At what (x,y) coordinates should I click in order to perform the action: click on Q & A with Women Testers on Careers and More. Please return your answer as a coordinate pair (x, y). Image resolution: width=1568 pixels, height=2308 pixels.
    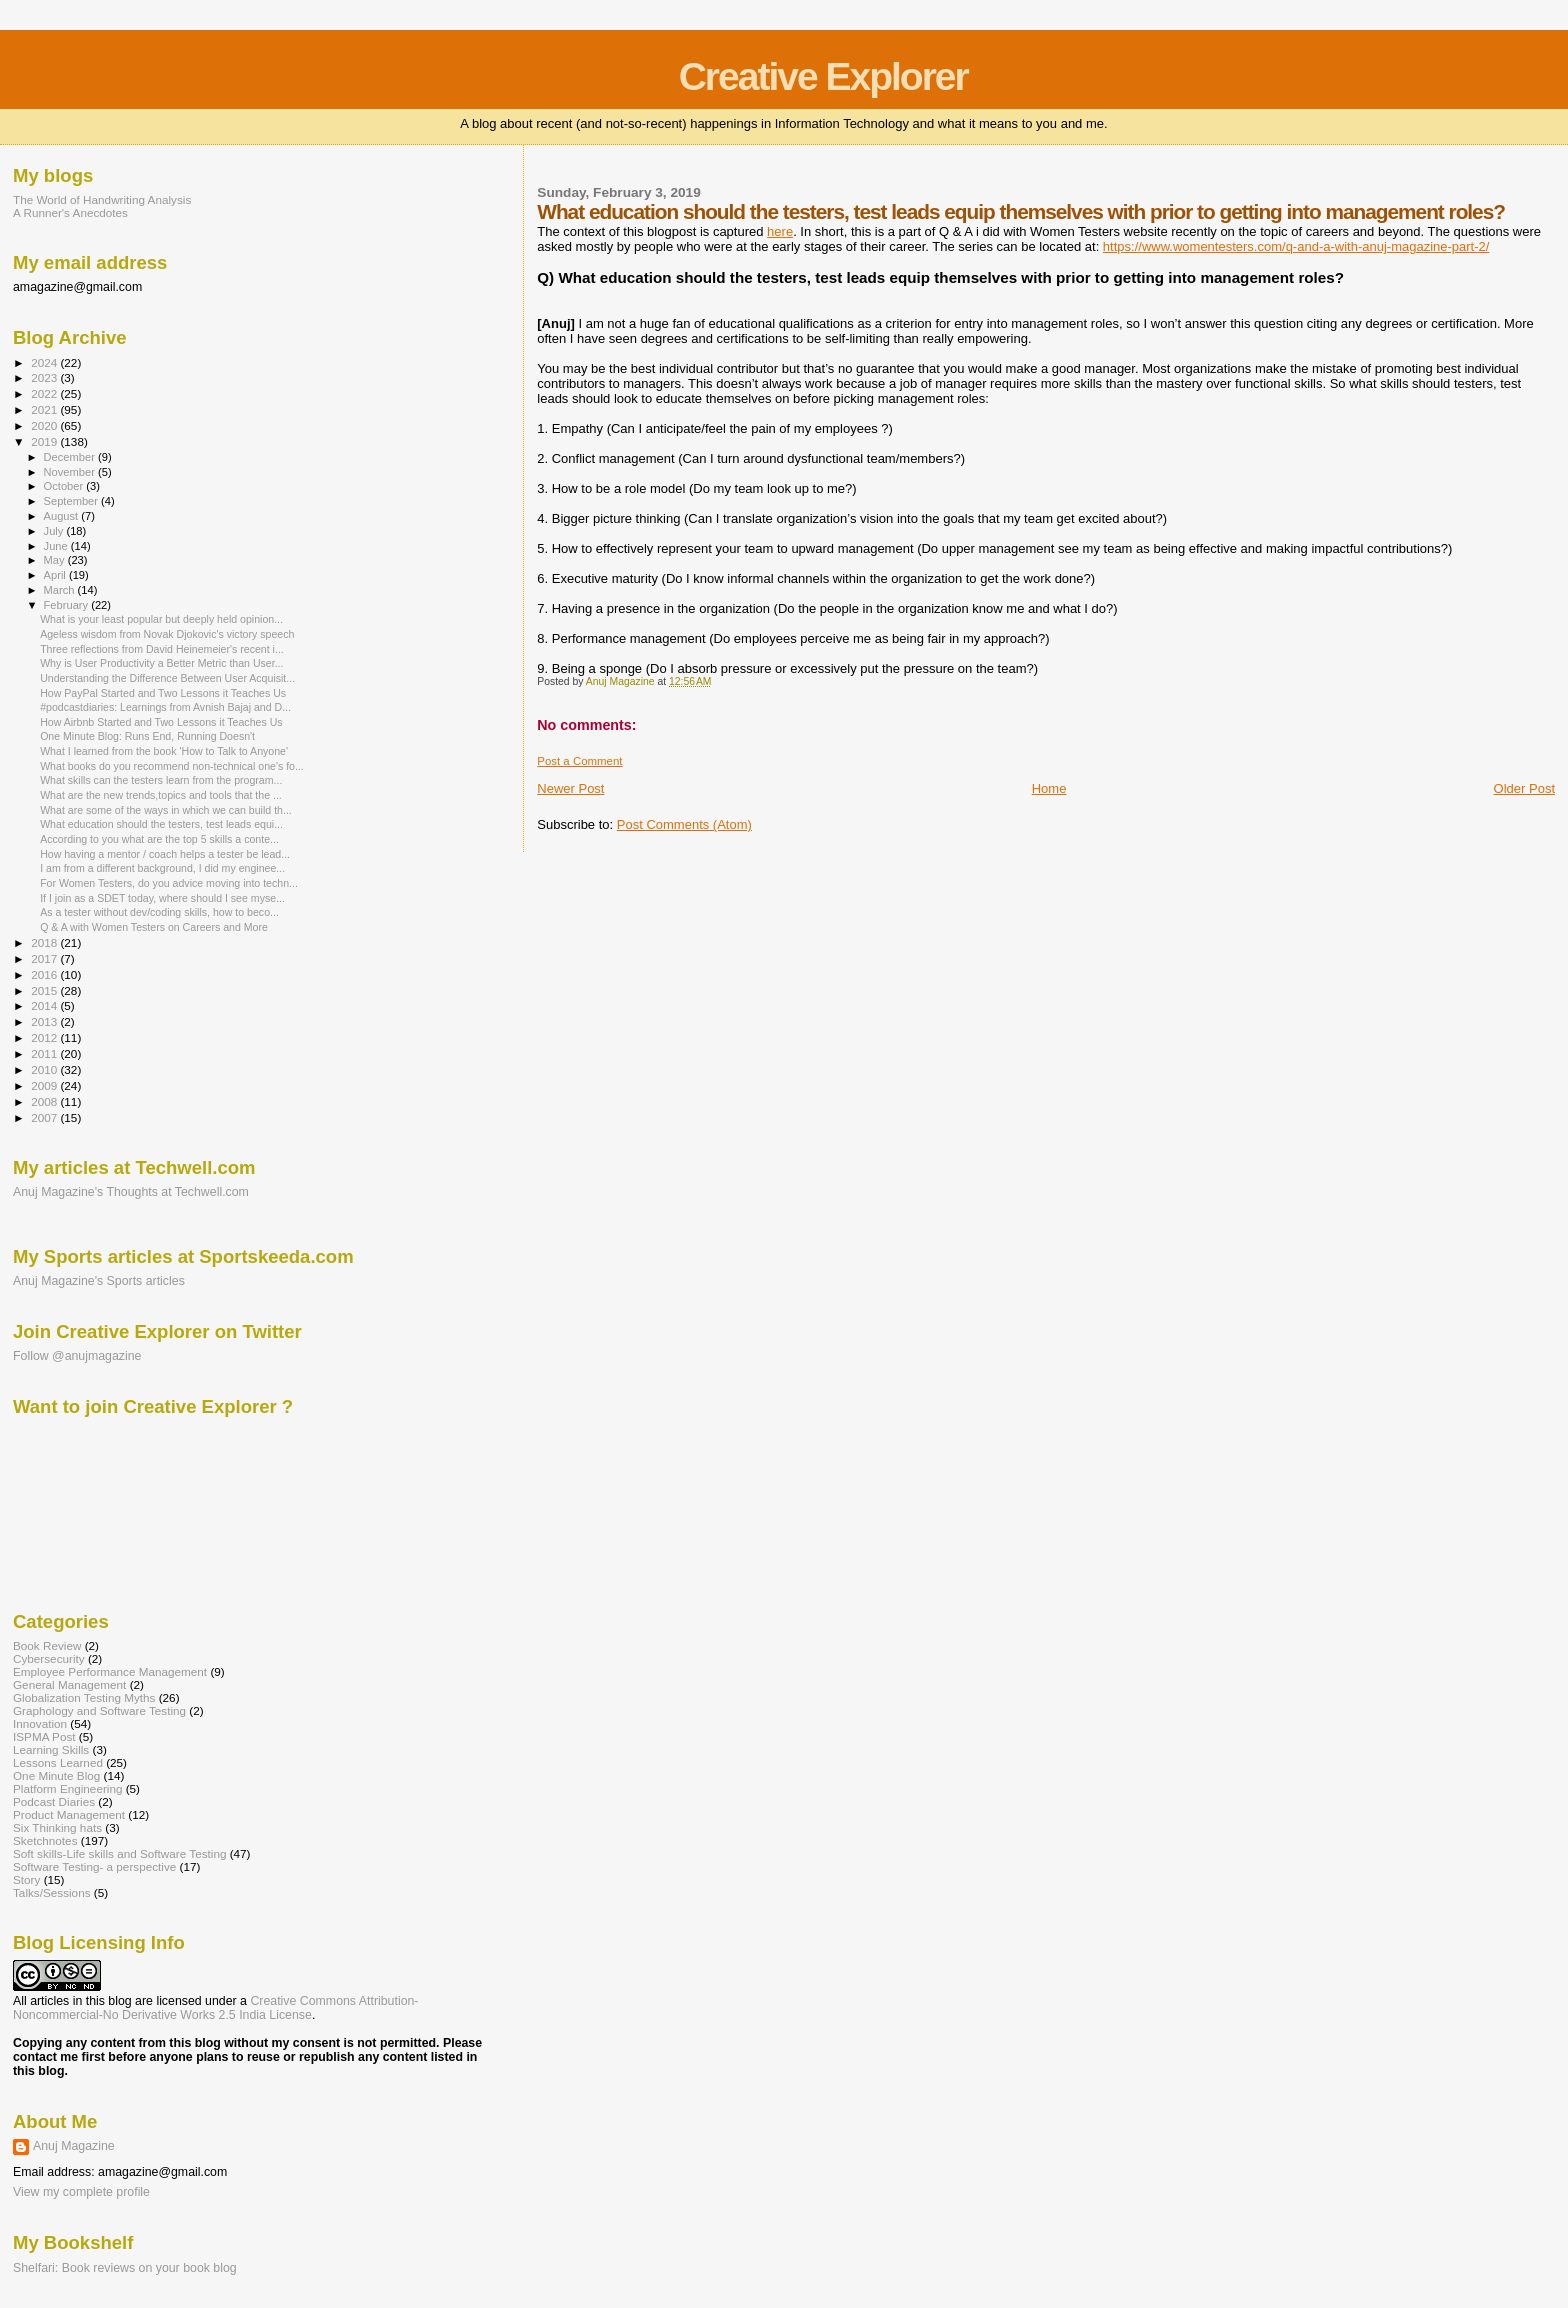
    Looking at the image, I should click on (154, 927).